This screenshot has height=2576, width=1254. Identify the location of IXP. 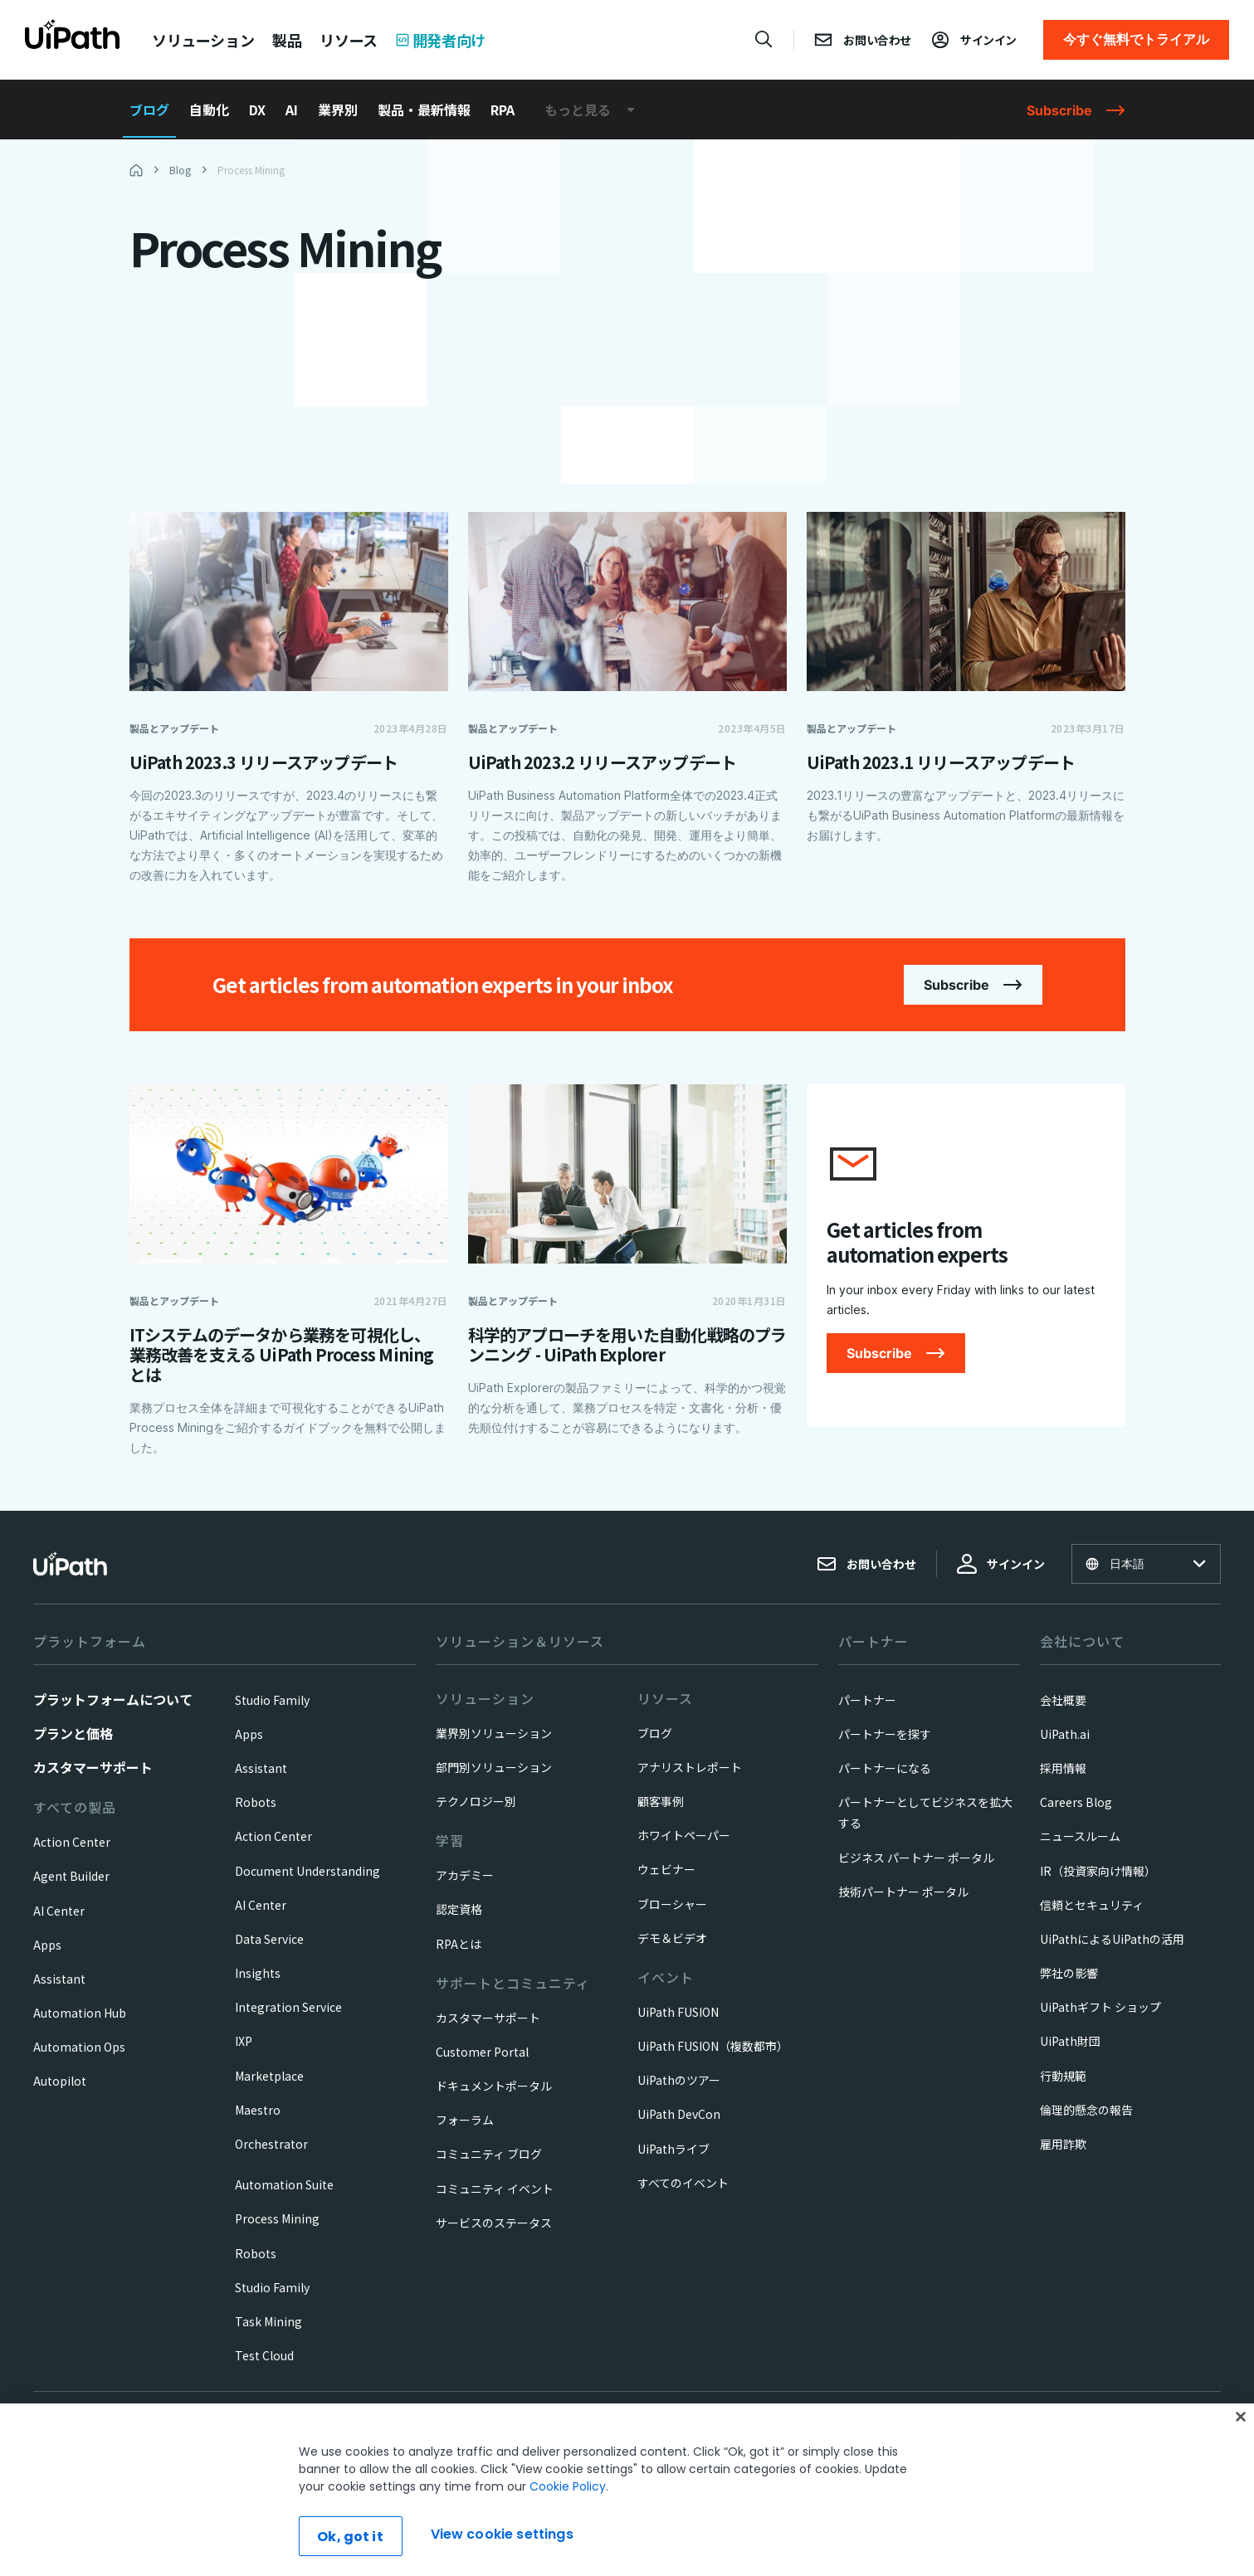
(243, 2041).